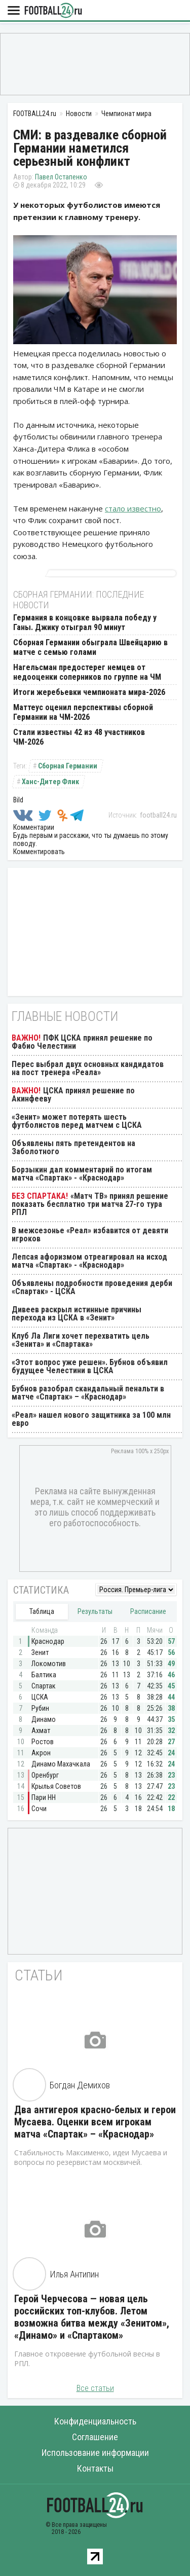  What do you see at coordinates (53, 11) in the screenshot?
I see `FOOTBALL24.ru` at bounding box center [53, 11].